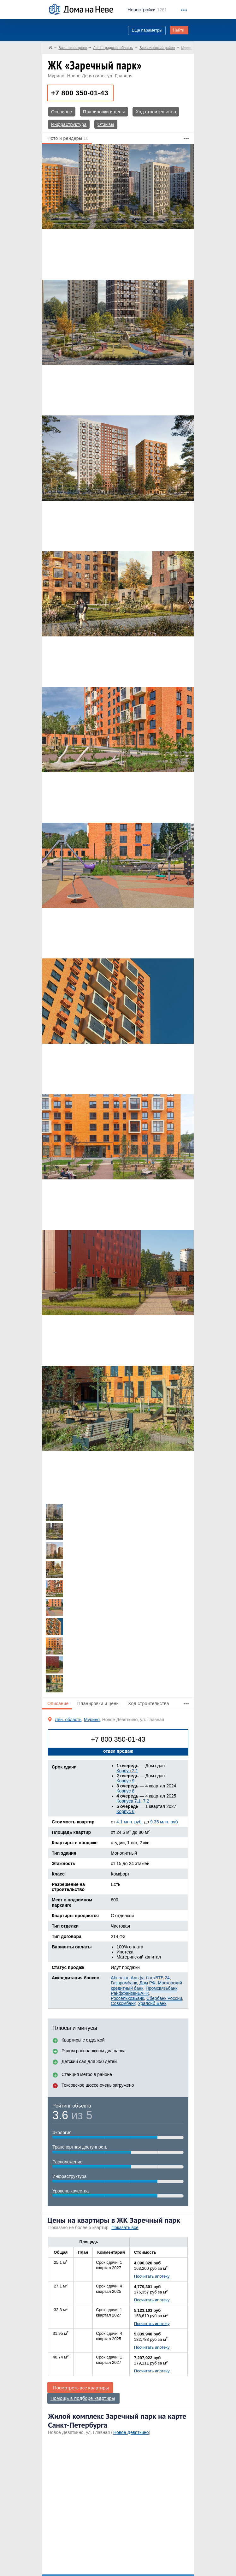 This screenshot has width=236, height=2576. I want to click on Новое Девяткино, so click(131, 2432).